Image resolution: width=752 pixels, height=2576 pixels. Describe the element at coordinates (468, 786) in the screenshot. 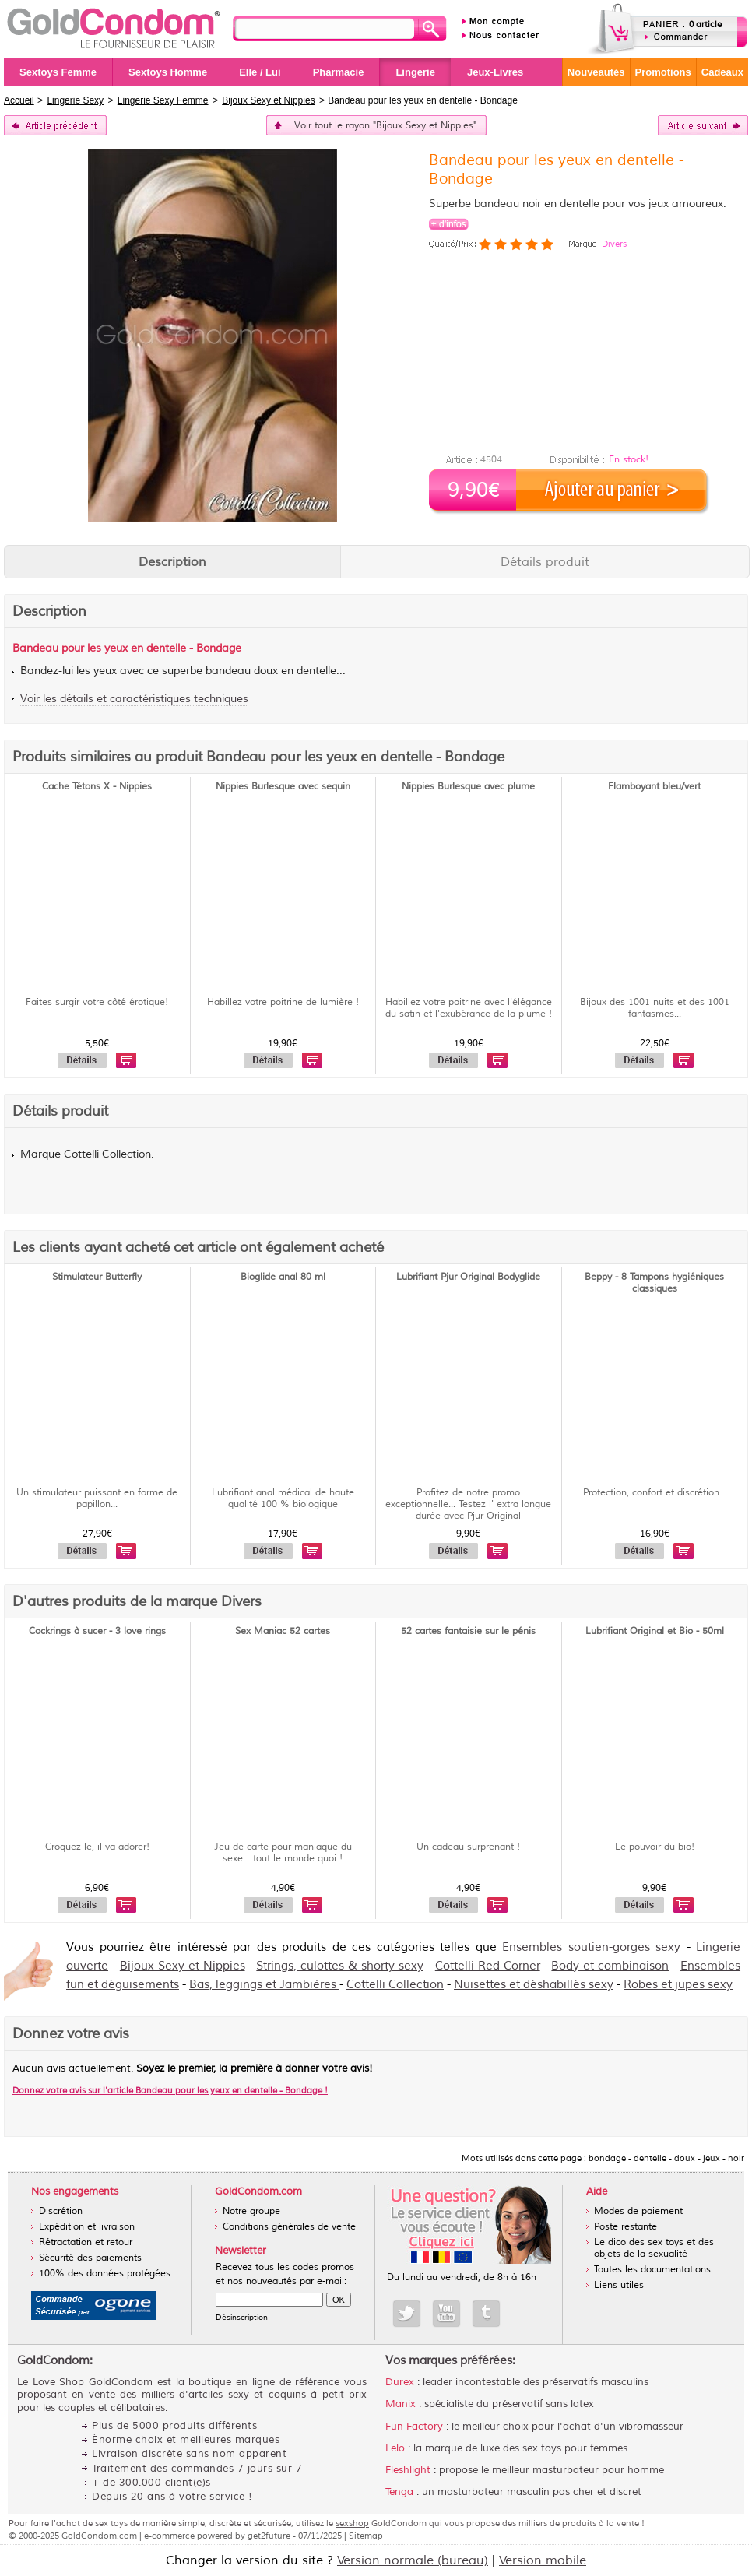

I see `Nippies Burlesque avec plume` at that location.